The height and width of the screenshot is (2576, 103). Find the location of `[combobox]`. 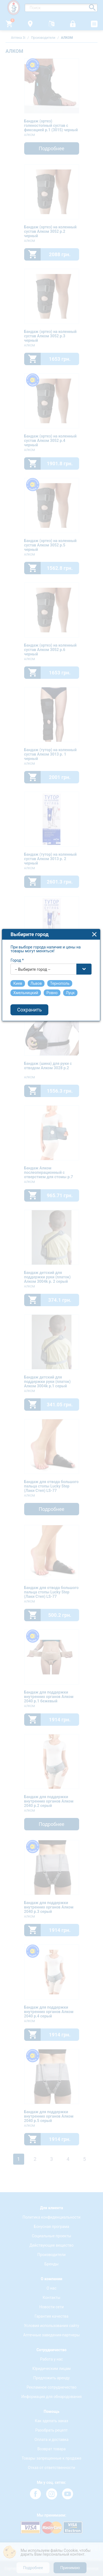

[combobox] is located at coordinates (52, 1202).